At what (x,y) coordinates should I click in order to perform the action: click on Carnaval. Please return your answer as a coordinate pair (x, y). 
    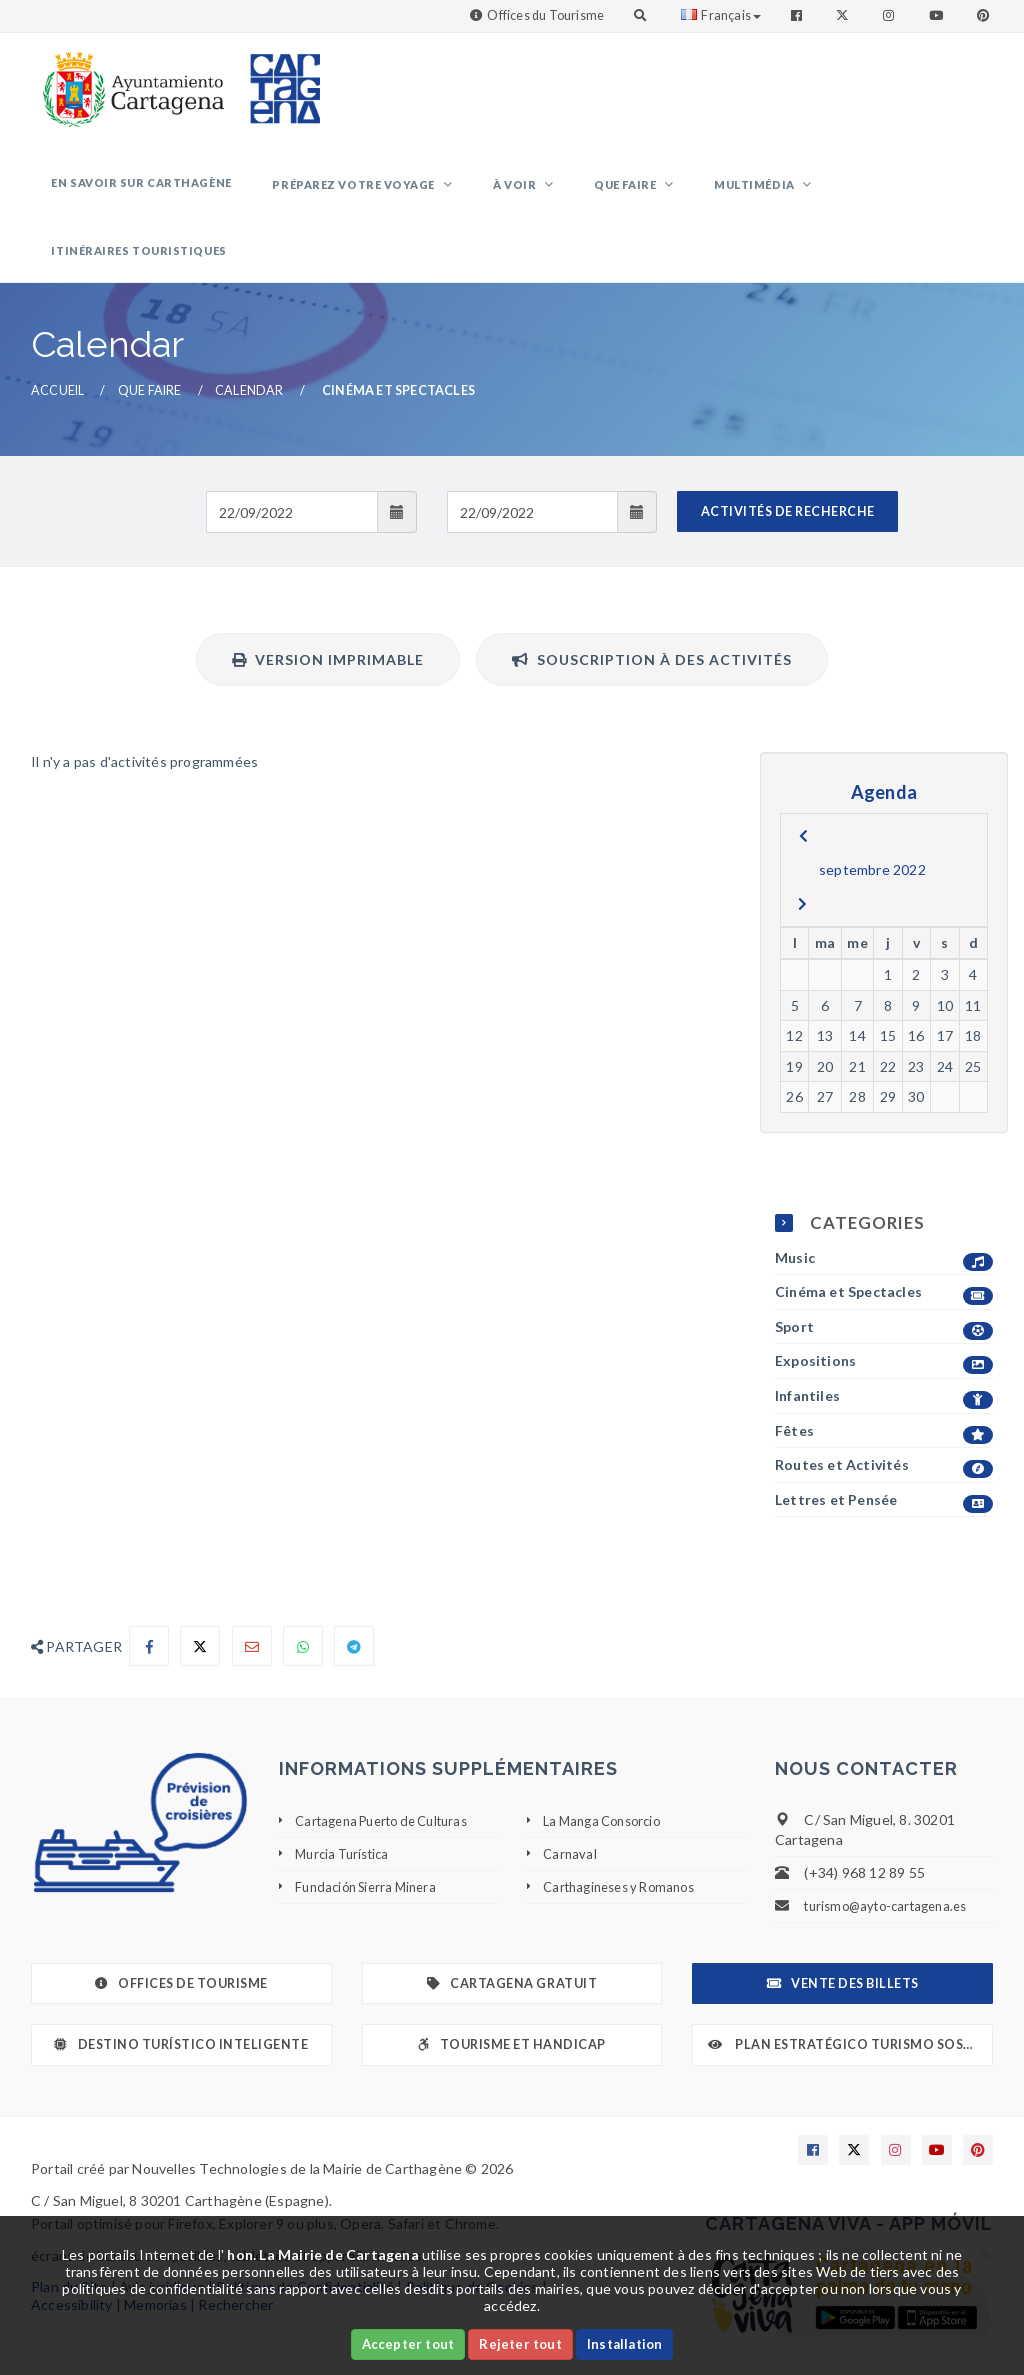
    Looking at the image, I should click on (571, 1805).